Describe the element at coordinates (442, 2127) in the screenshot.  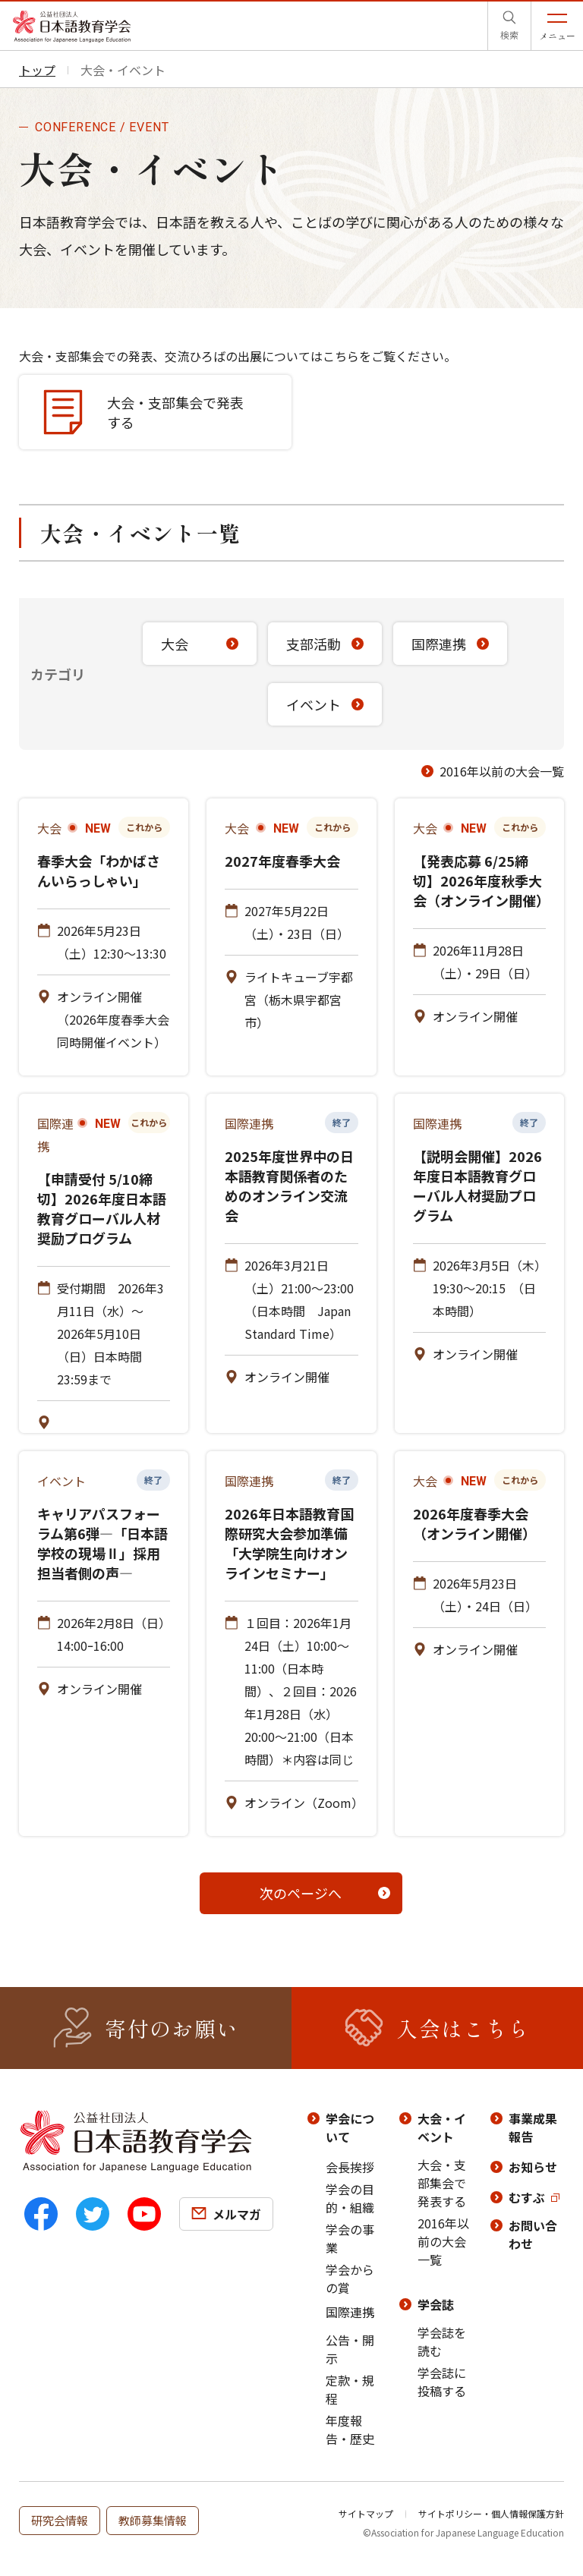
I see `大会・イベント` at that location.